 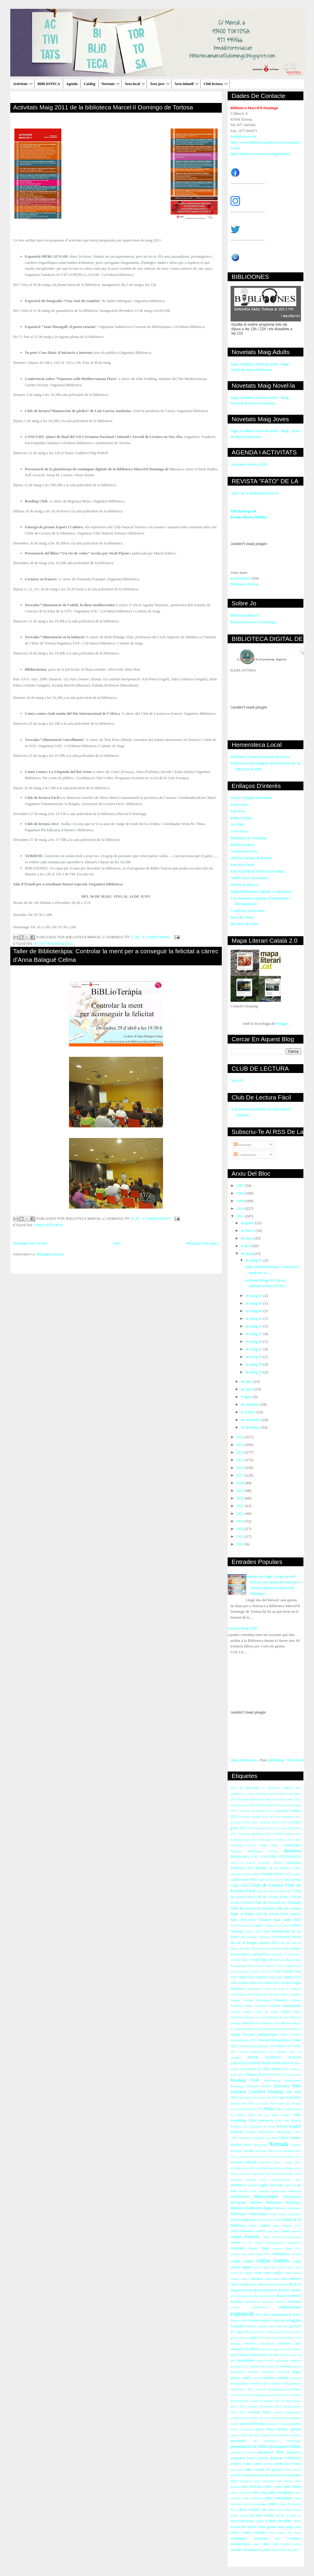 What do you see at coordinates (297, 2349) in the screenshot?
I see `iphone` at bounding box center [297, 2349].